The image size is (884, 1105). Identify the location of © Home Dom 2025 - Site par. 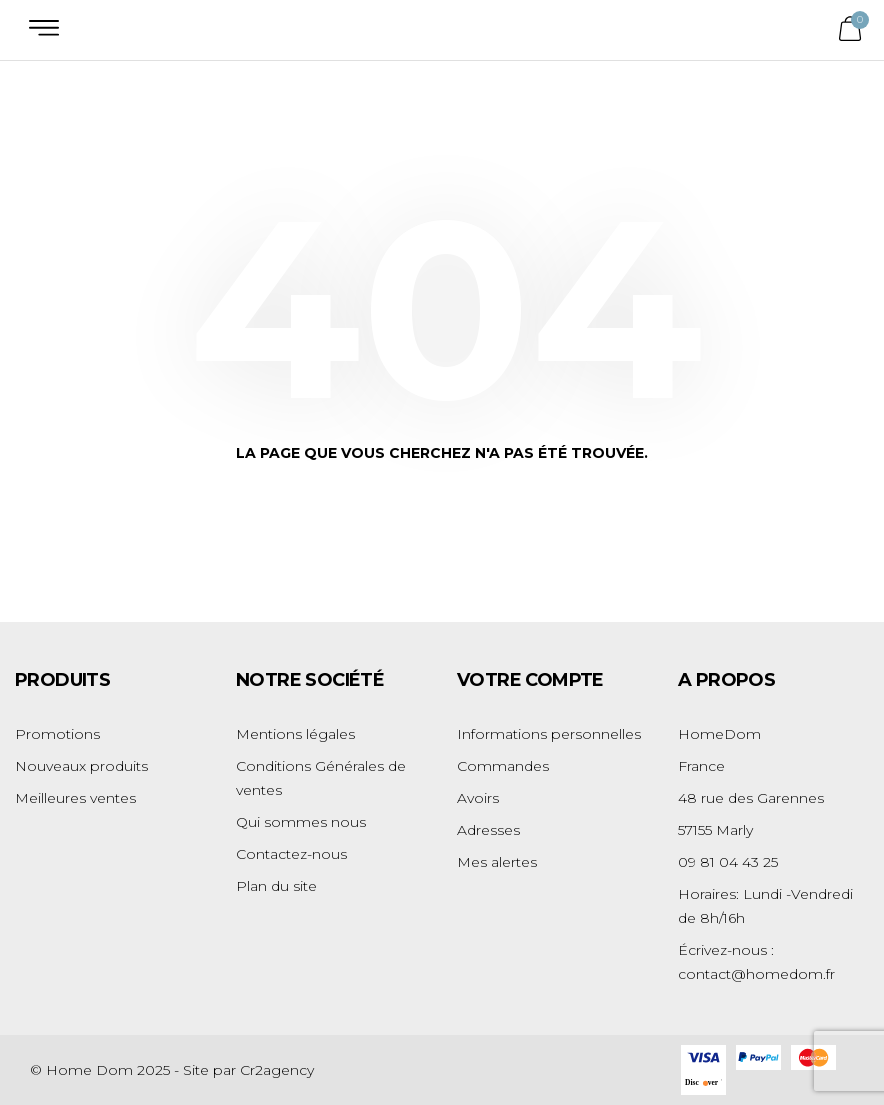
(135, 1070).